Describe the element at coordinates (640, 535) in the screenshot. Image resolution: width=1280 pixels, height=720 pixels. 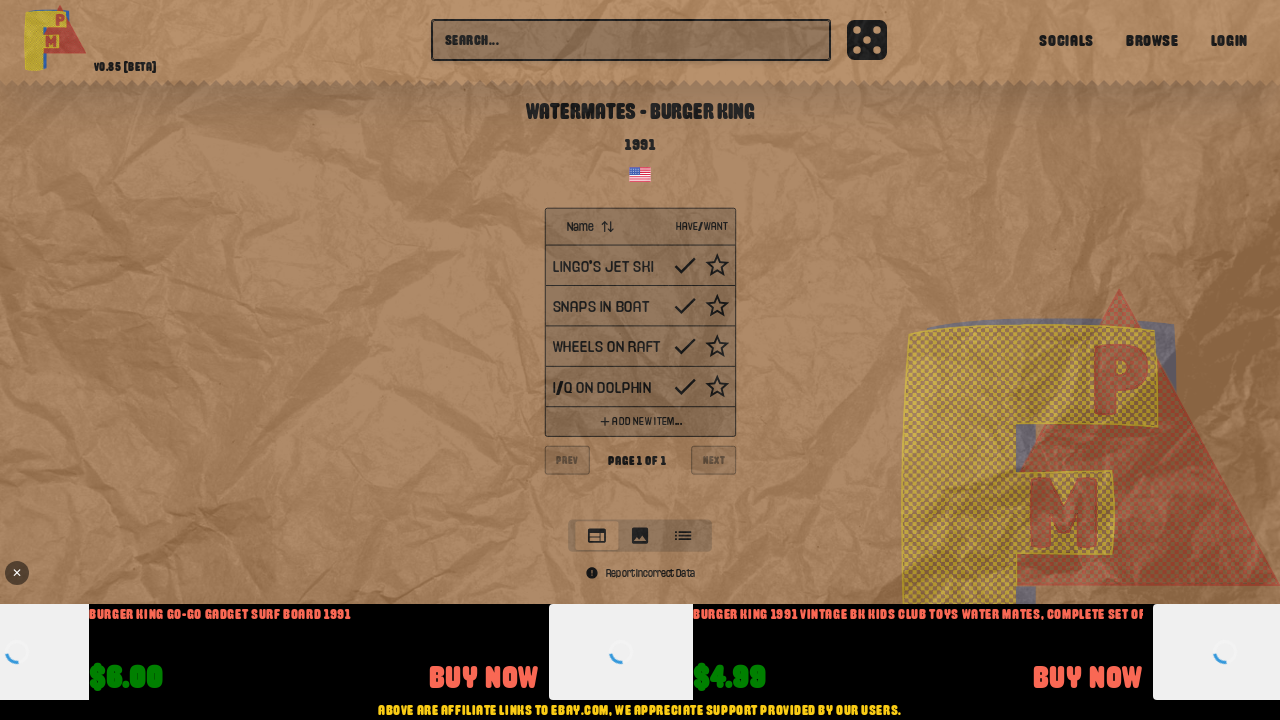
I see `[tablist]` at that location.